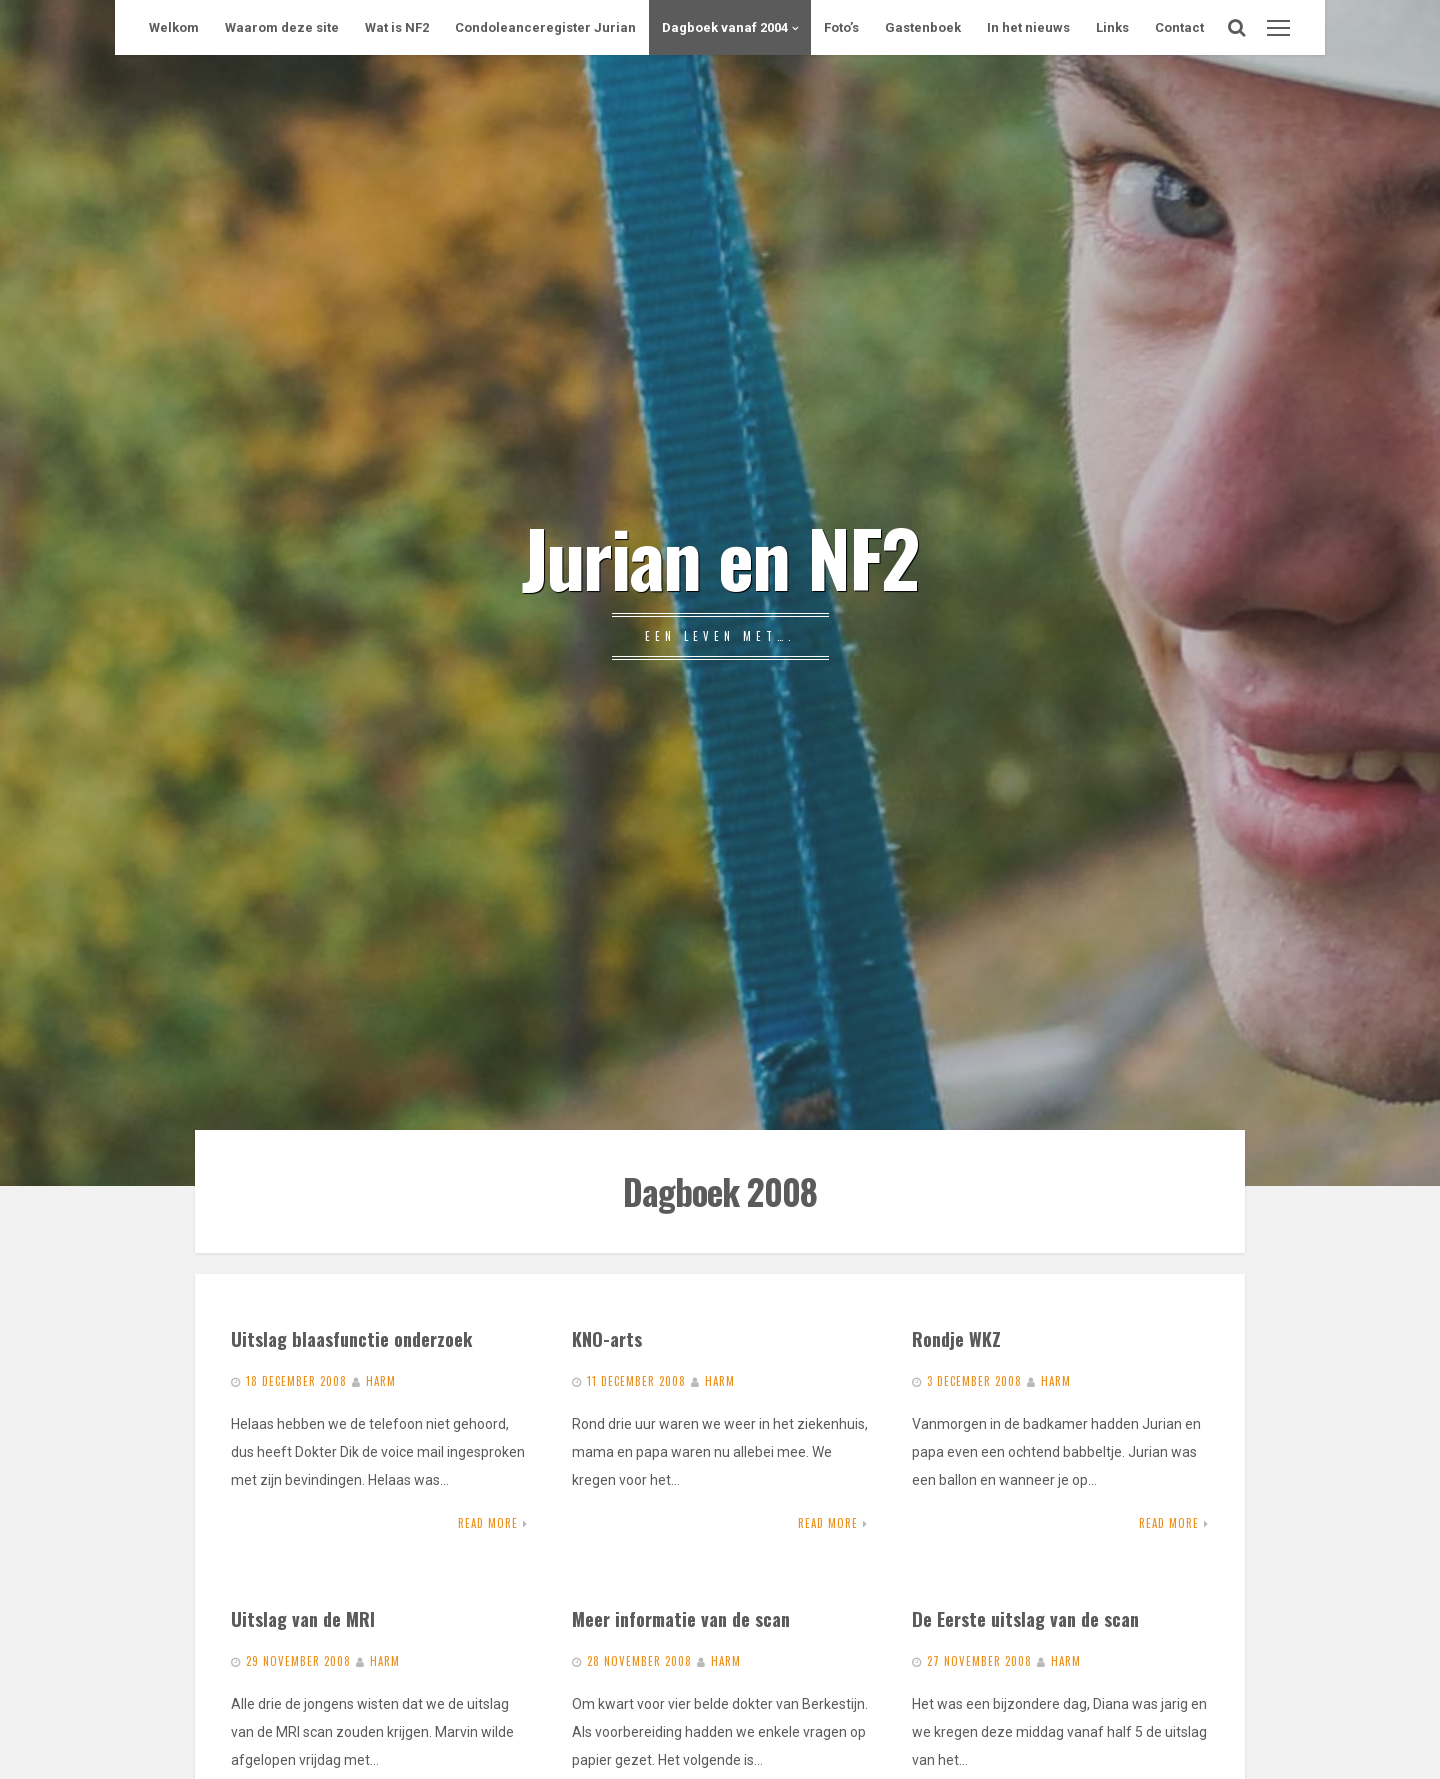 The width and height of the screenshot is (1440, 1779). Describe the element at coordinates (174, 27) in the screenshot. I see `Welkom` at that location.